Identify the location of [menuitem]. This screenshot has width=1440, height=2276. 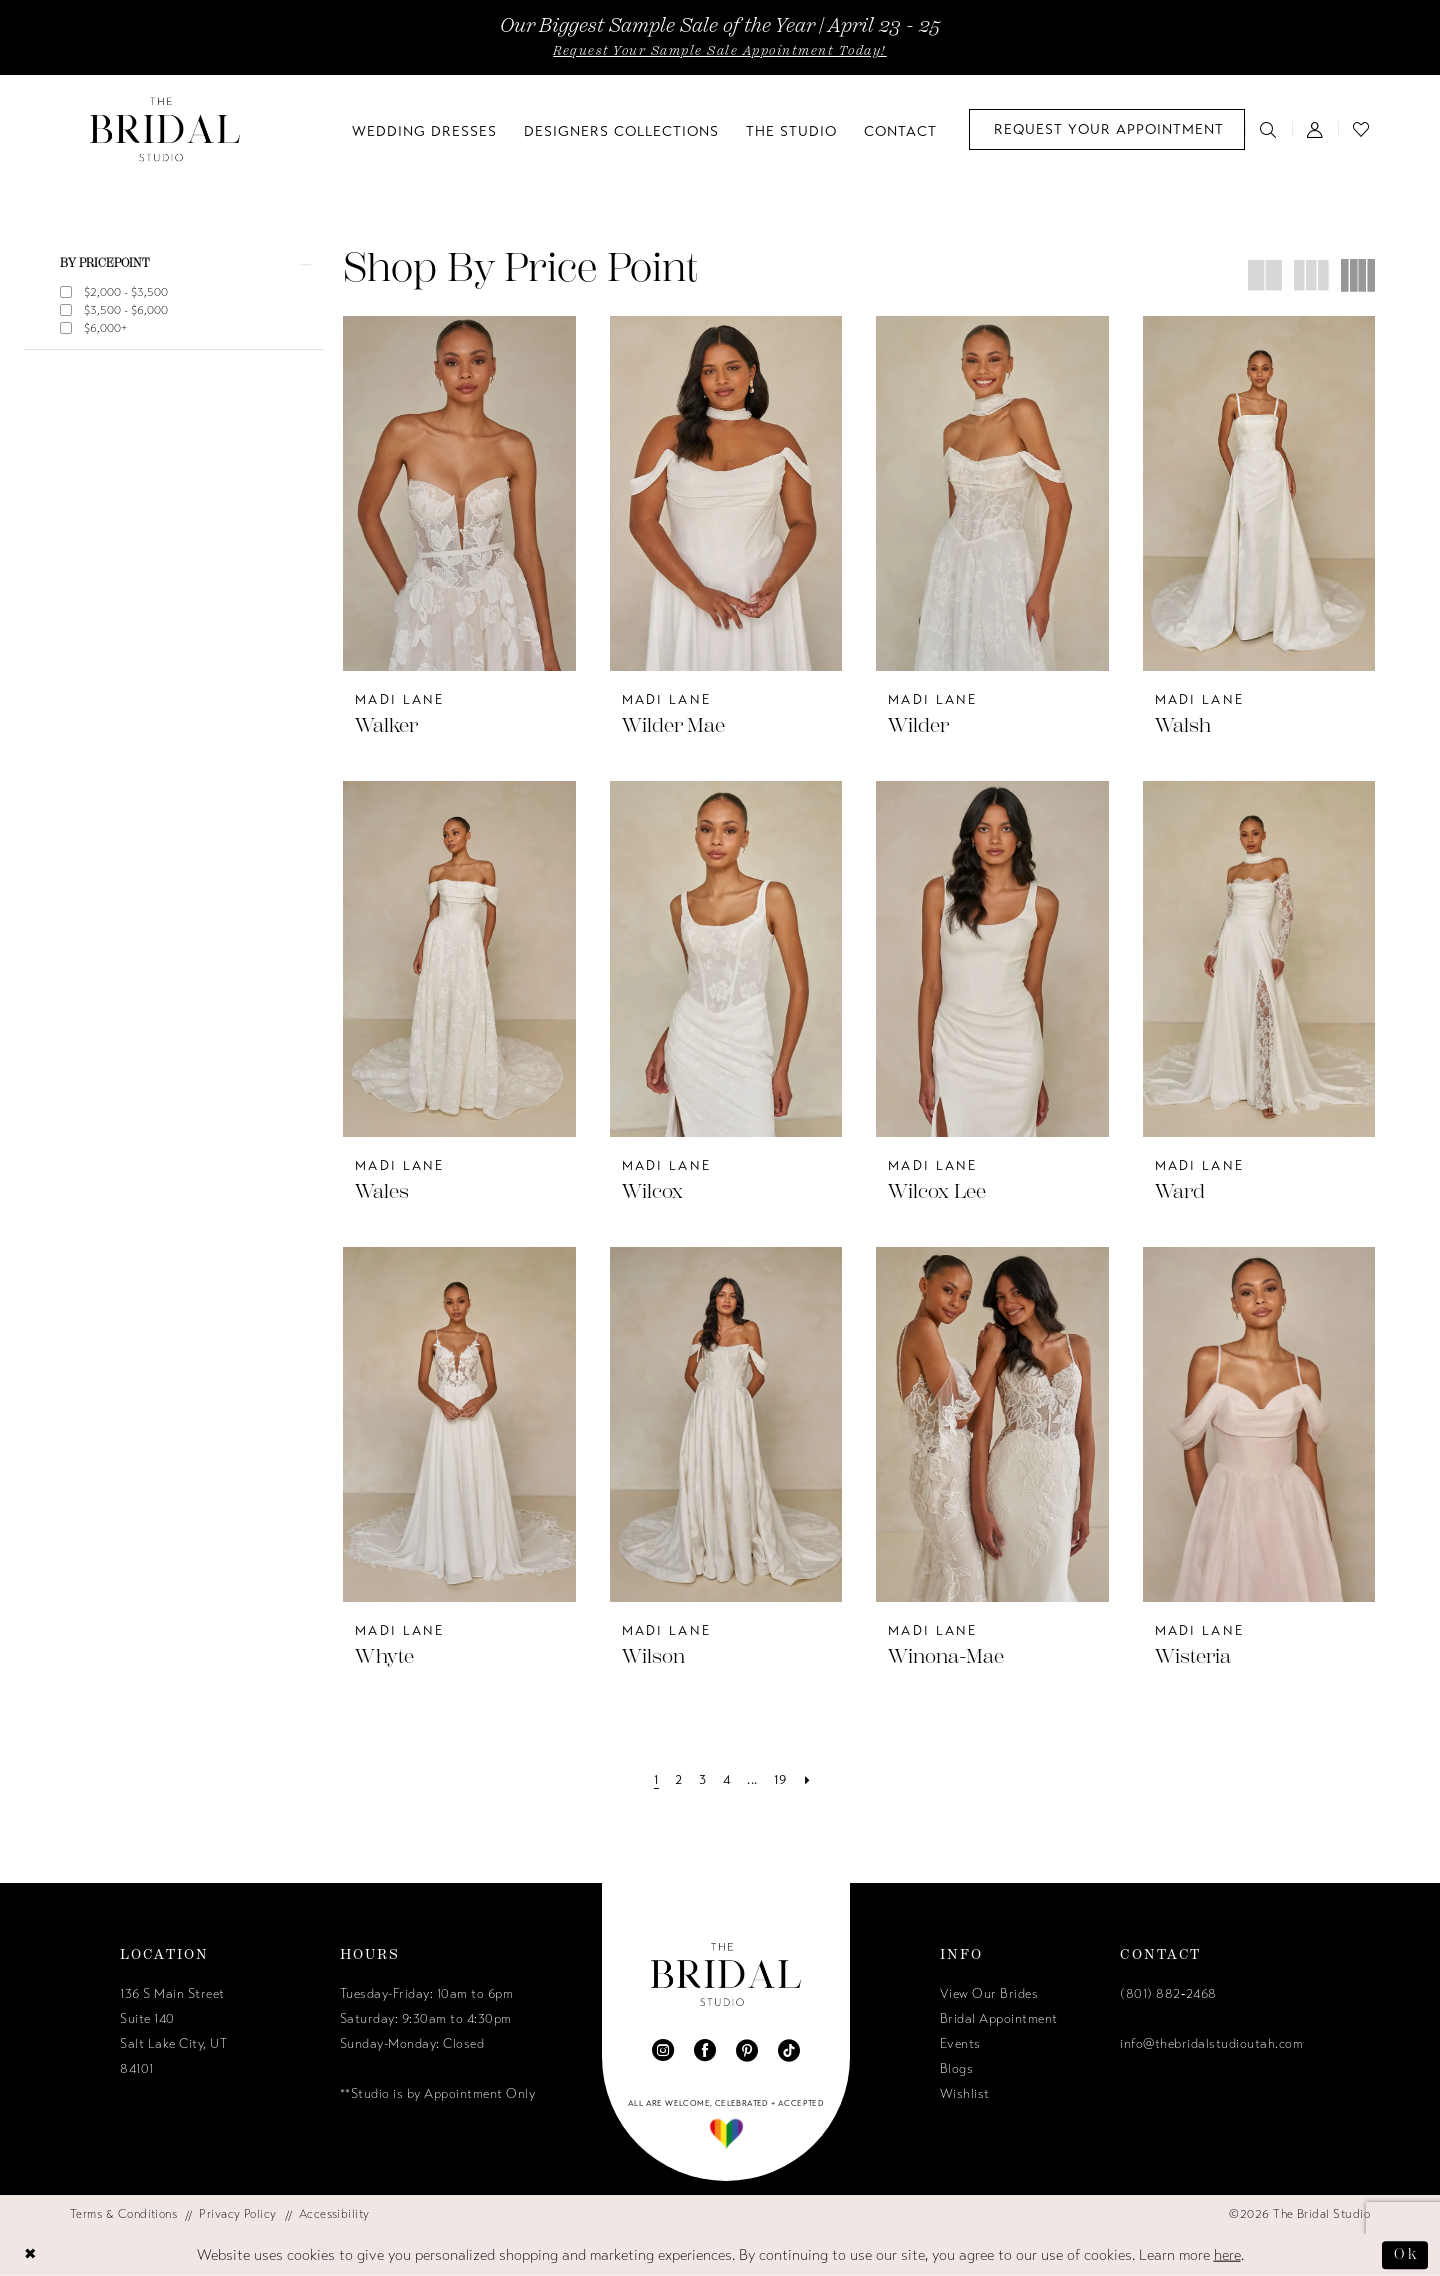
(1107, 129).